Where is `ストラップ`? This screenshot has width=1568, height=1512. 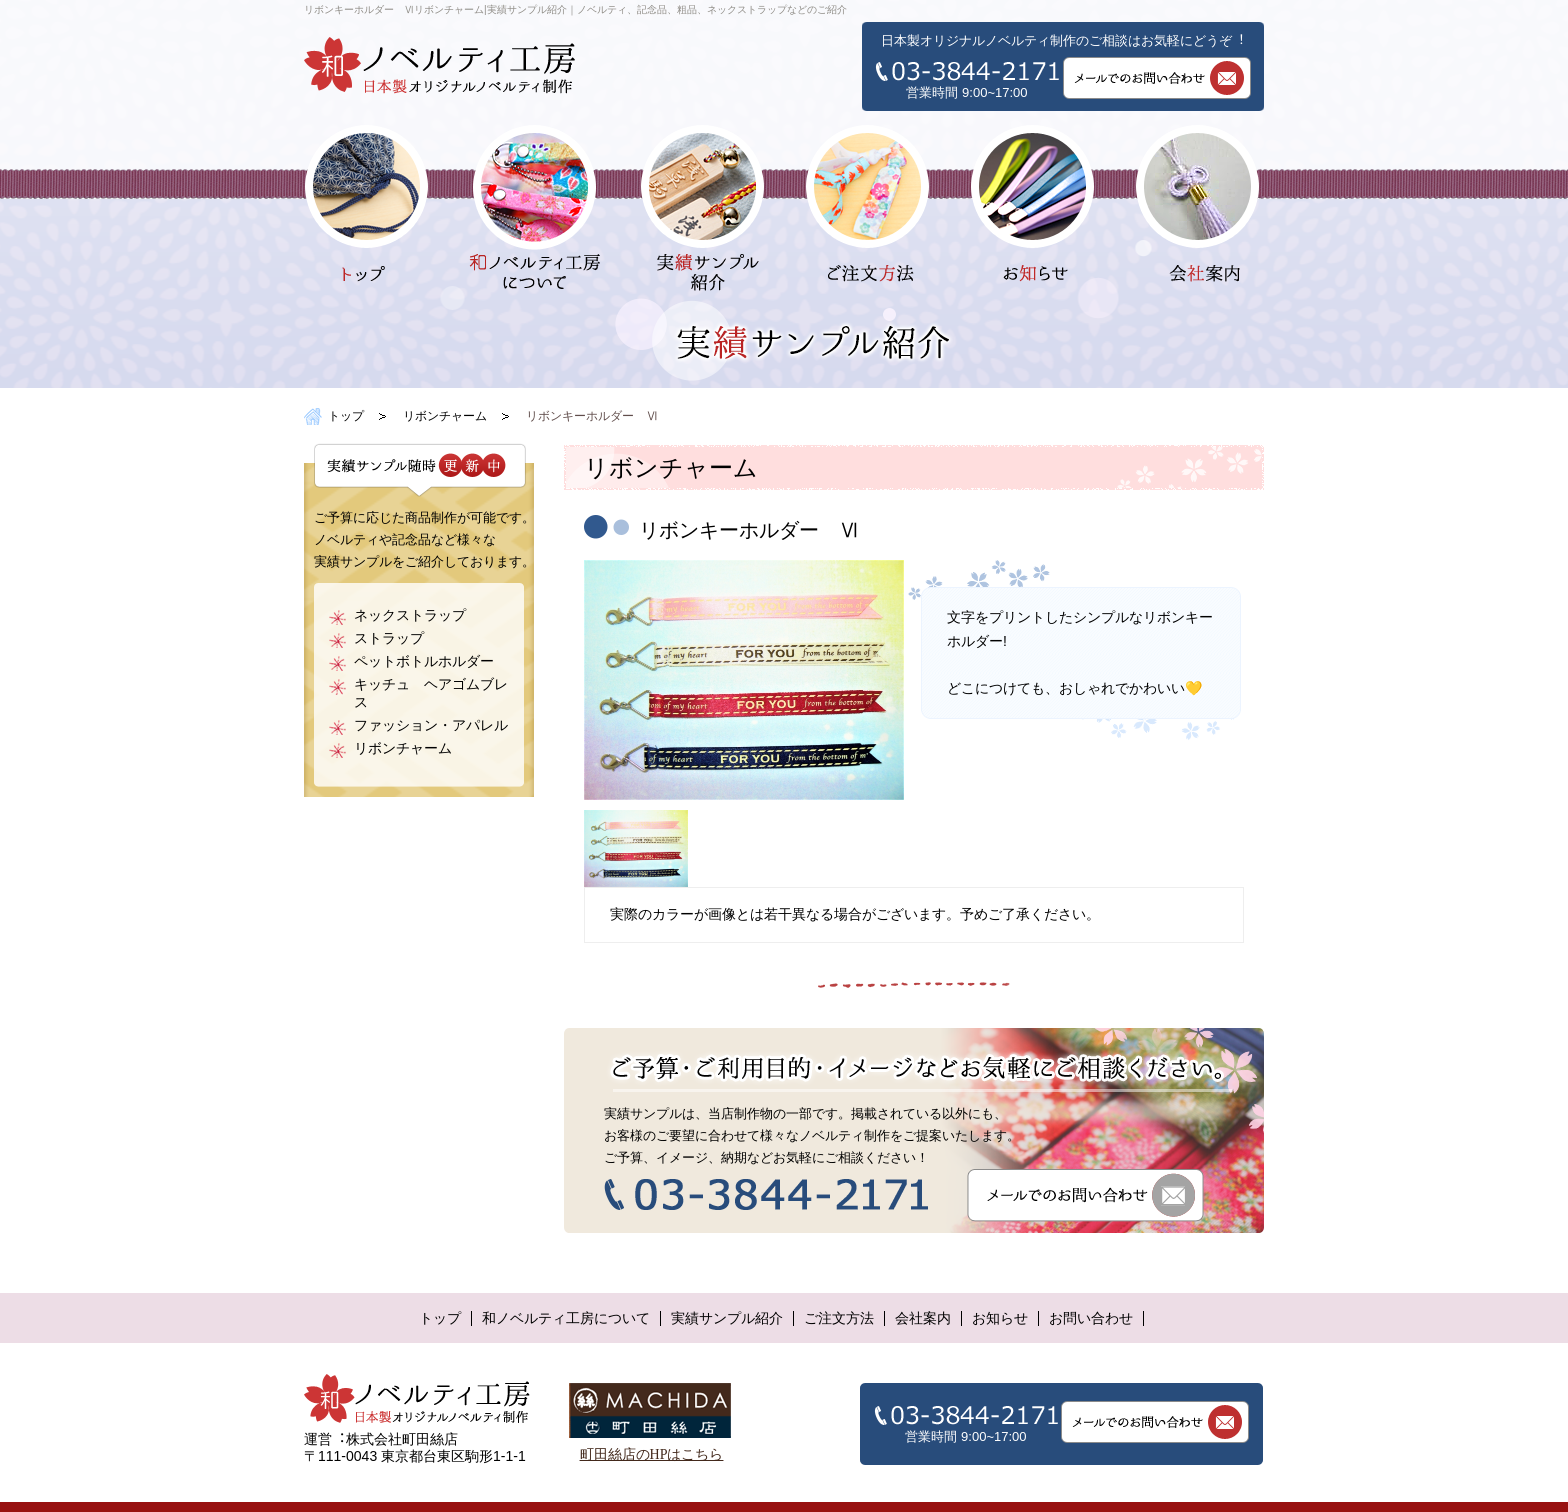
ストラップ is located at coordinates (389, 638).